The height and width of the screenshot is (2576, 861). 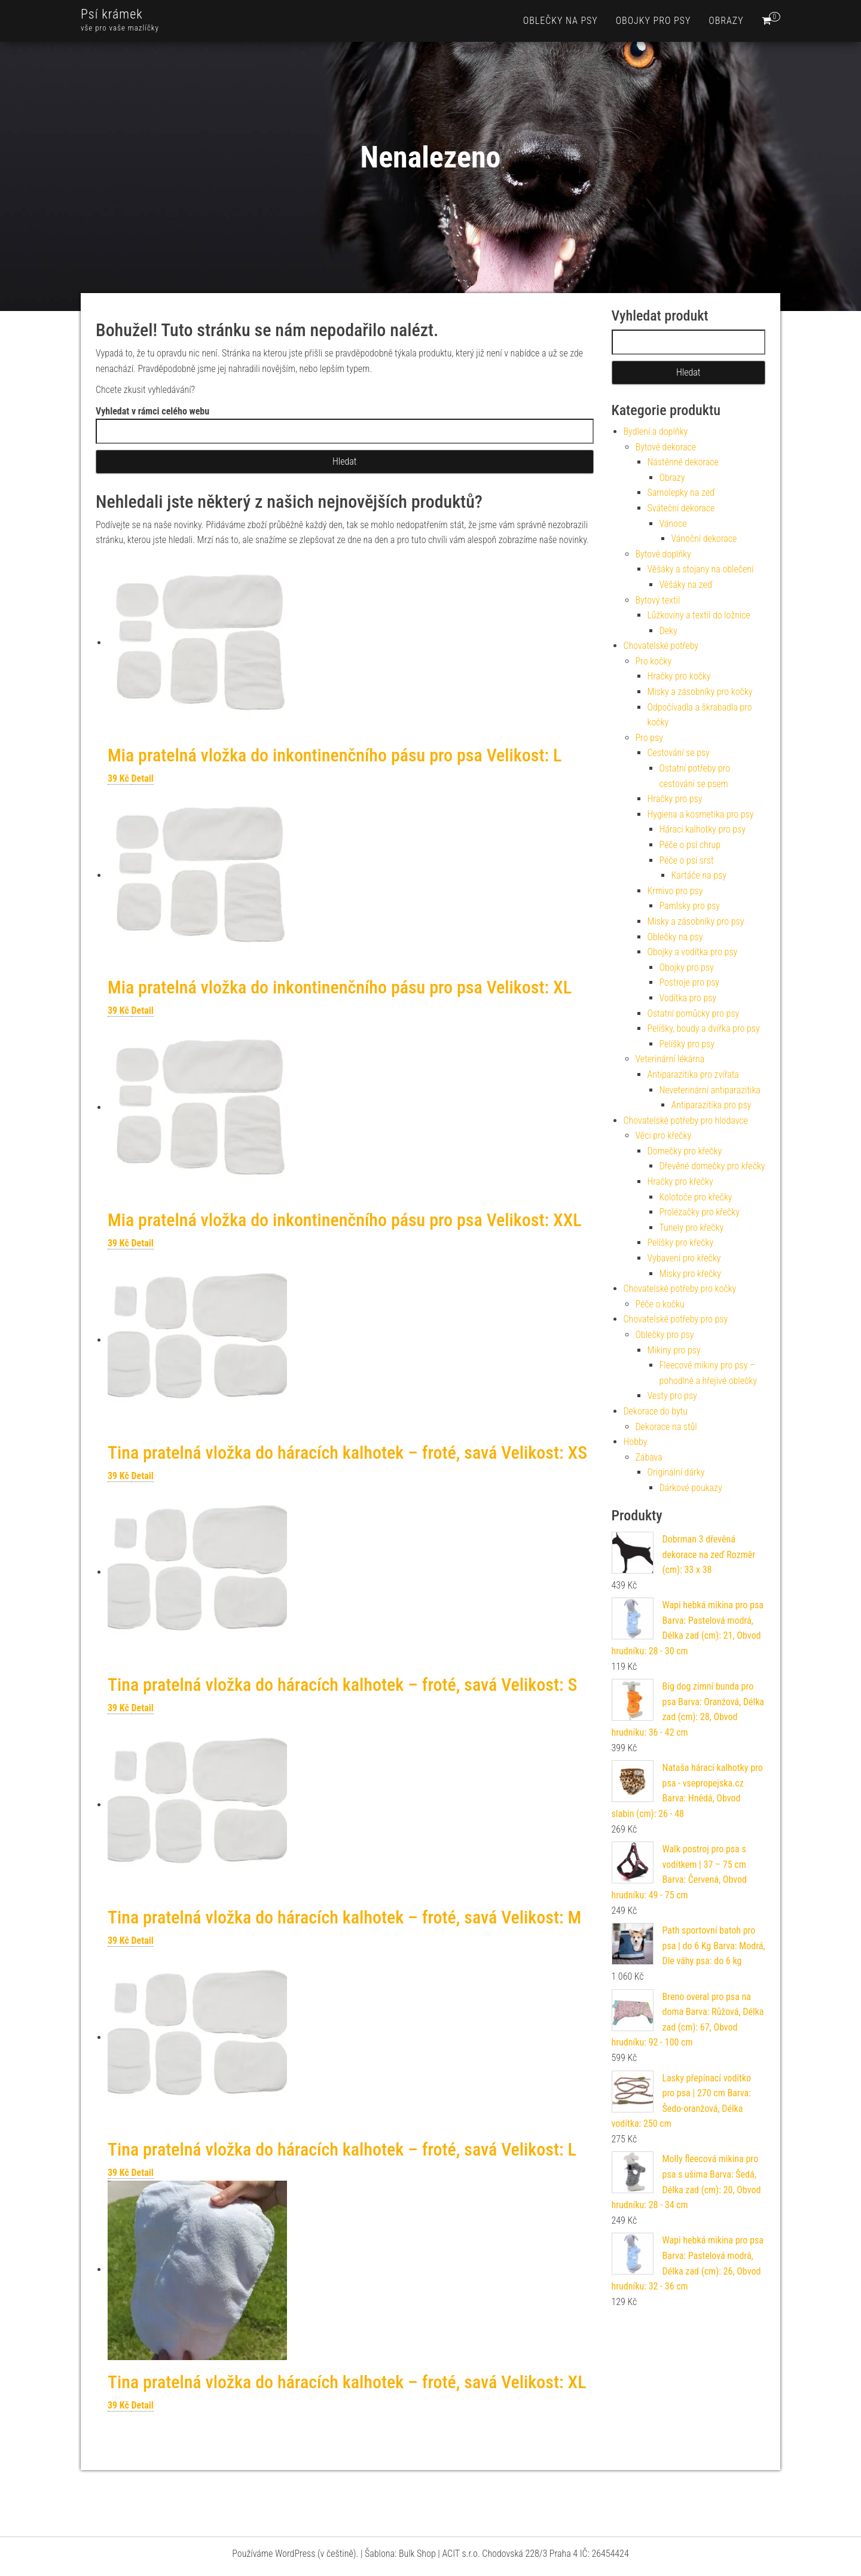 What do you see at coordinates (690, 844) in the screenshot?
I see `Péče o psí chrup` at bounding box center [690, 844].